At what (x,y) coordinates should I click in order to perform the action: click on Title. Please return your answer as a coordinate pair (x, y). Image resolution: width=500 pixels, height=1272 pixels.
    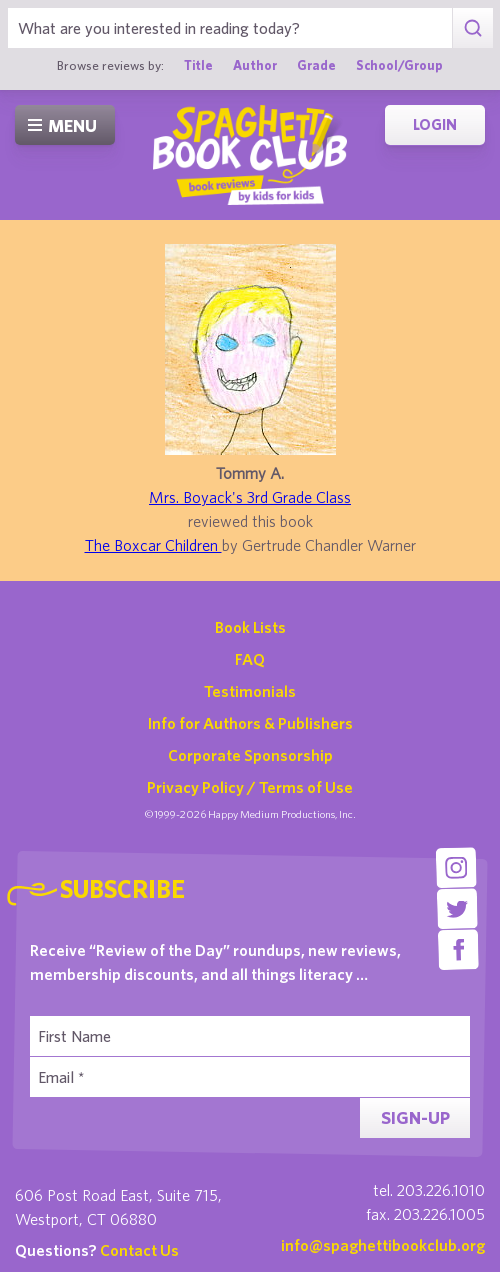
    Looking at the image, I should click on (198, 65).